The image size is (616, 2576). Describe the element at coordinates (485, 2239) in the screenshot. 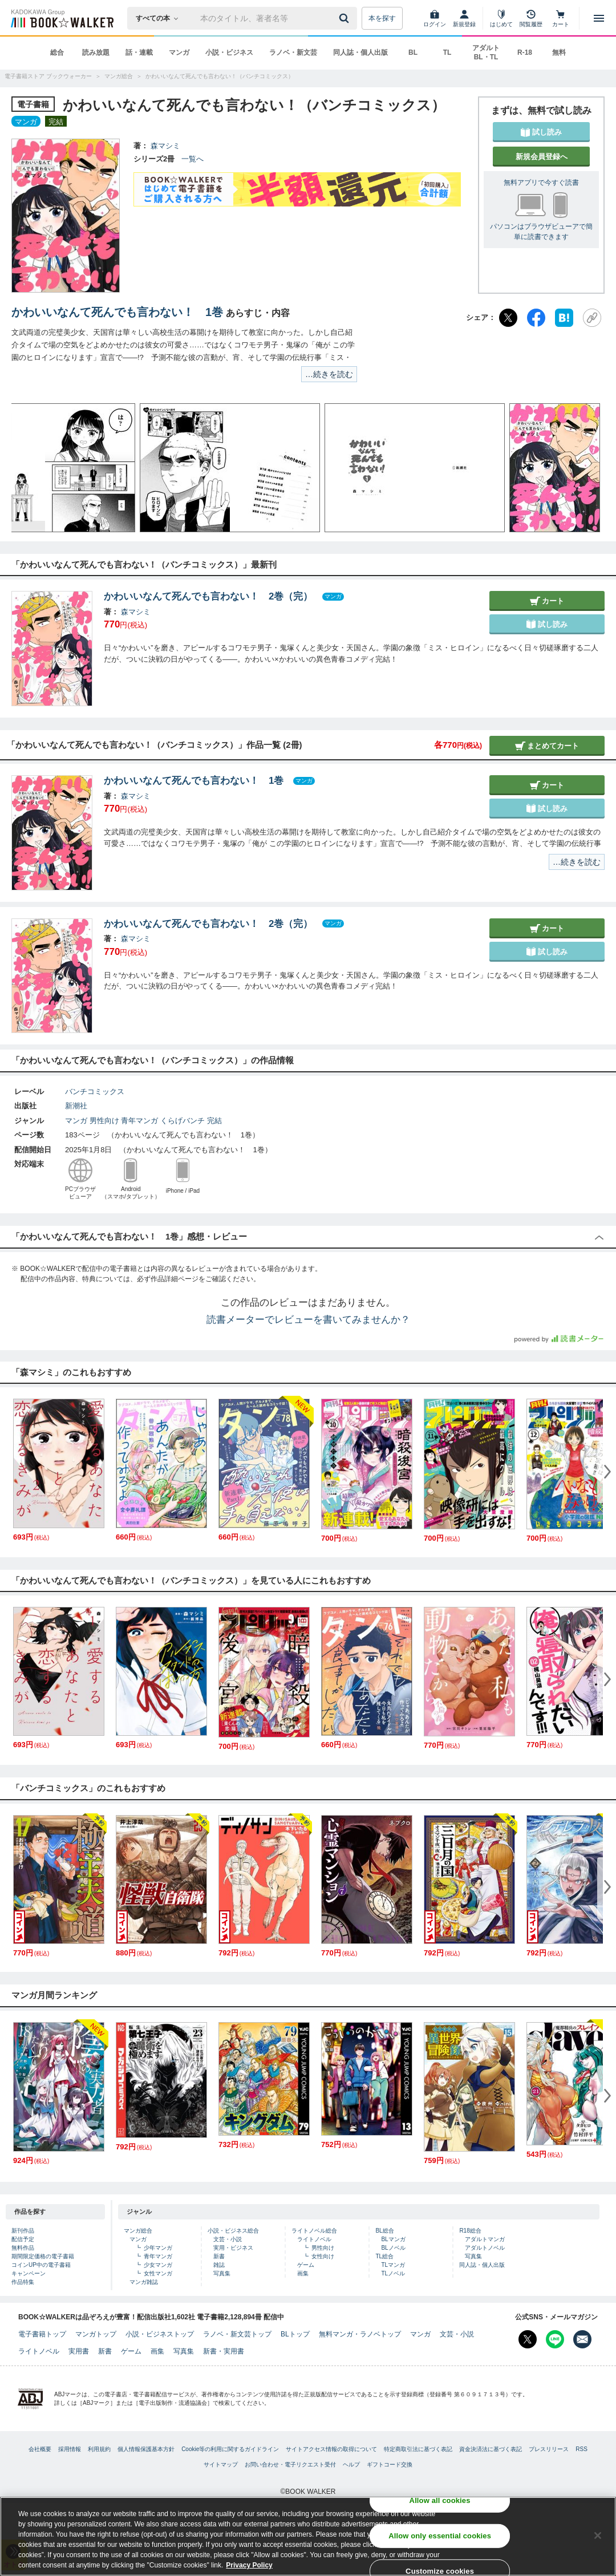

I see `アダルトマンガ` at that location.